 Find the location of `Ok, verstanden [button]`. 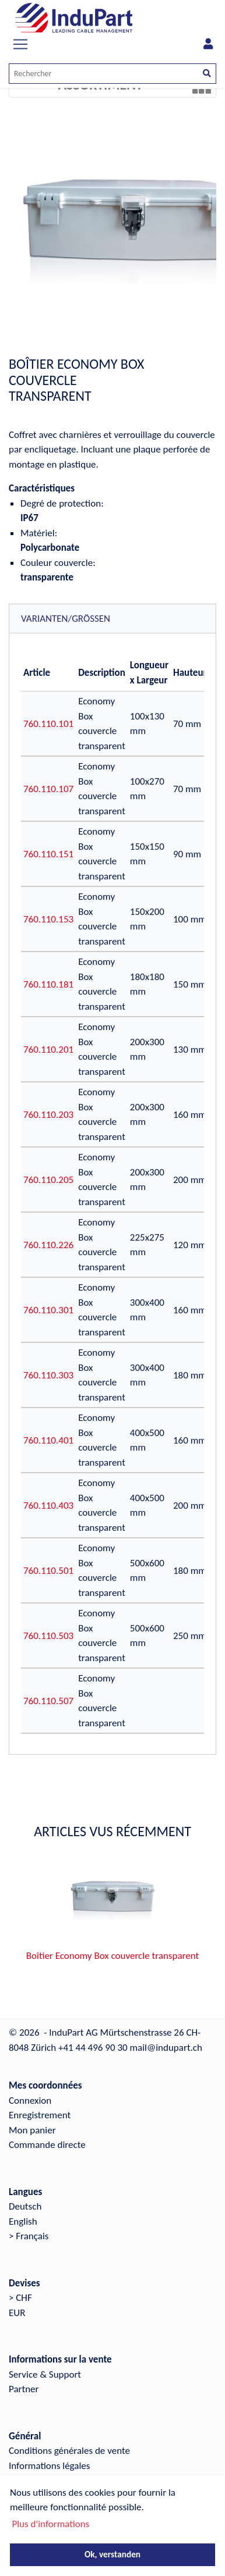

Ok, verstanden [button] is located at coordinates (112, 2554).